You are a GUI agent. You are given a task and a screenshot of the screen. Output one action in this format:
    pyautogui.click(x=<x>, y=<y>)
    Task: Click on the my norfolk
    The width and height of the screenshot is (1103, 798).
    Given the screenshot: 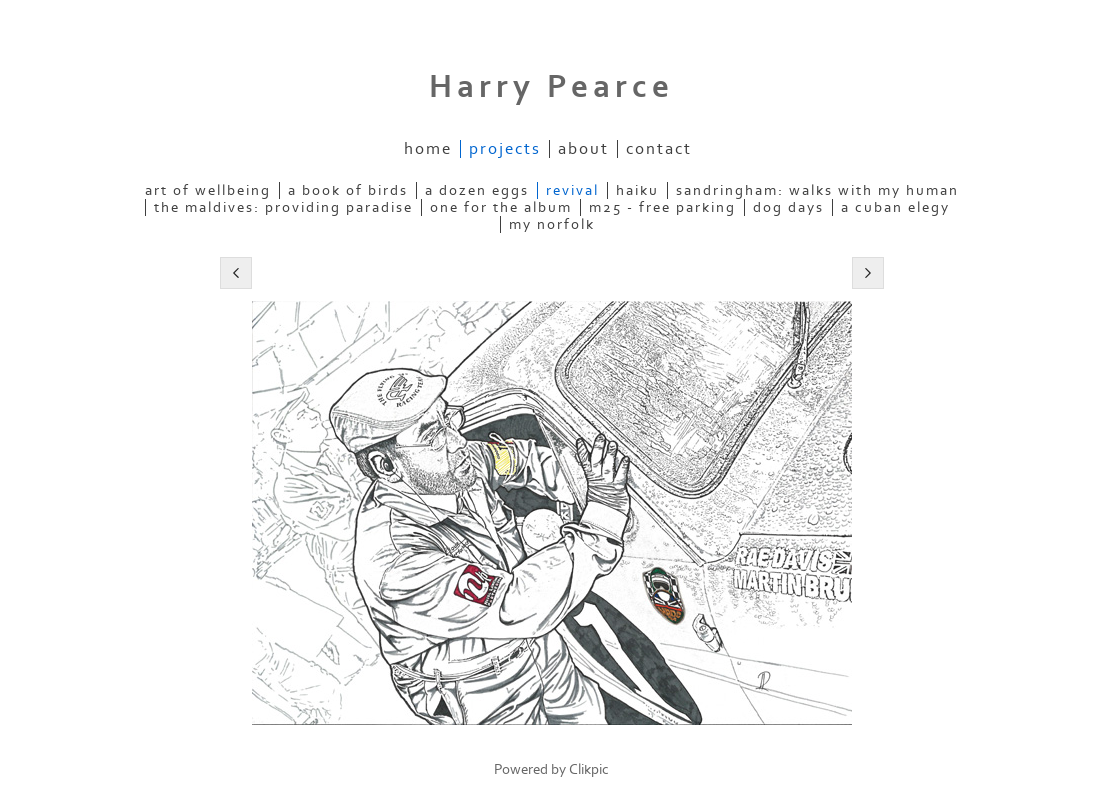 What is the action you would take?
    pyautogui.click(x=552, y=224)
    